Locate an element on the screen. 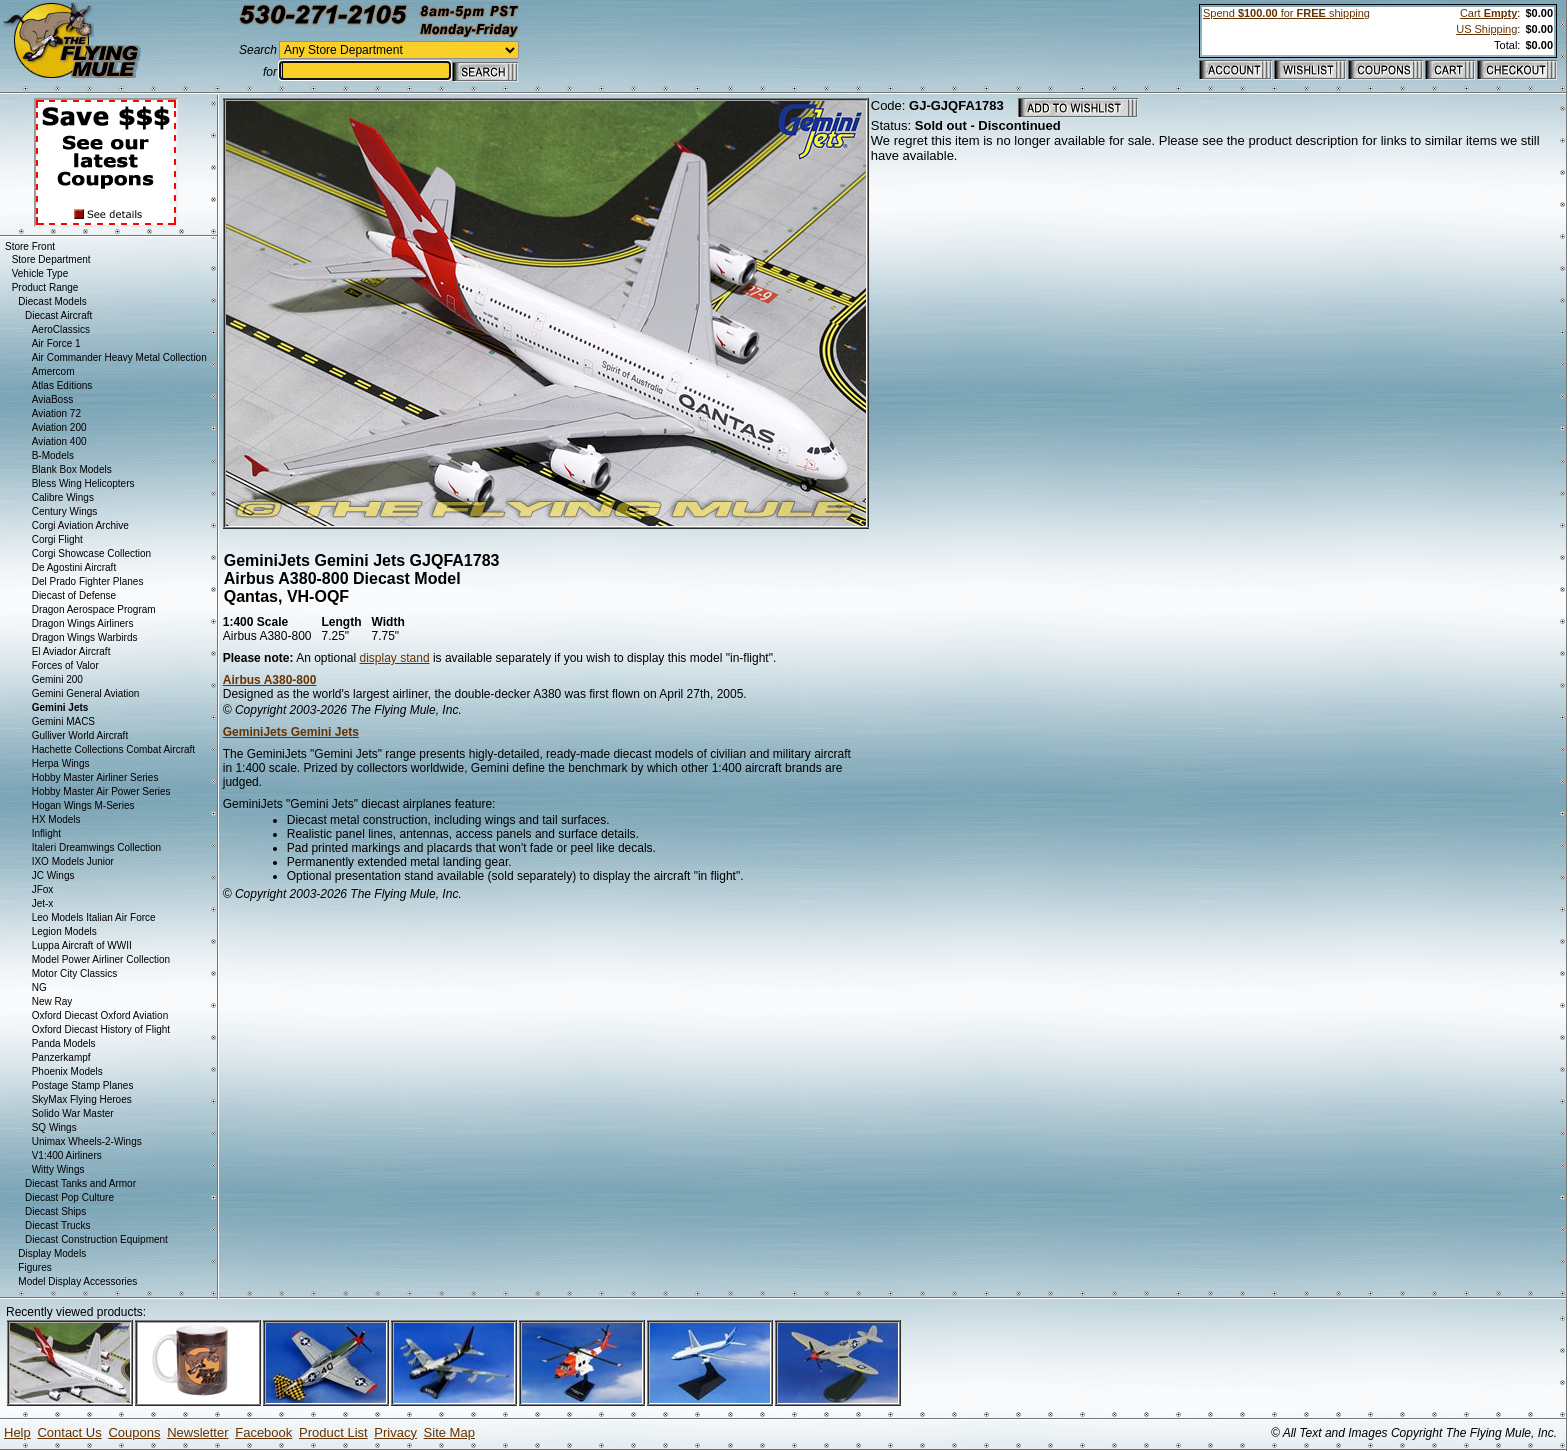 The image size is (1568, 1451). Atlas Editions is located at coordinates (62, 385).